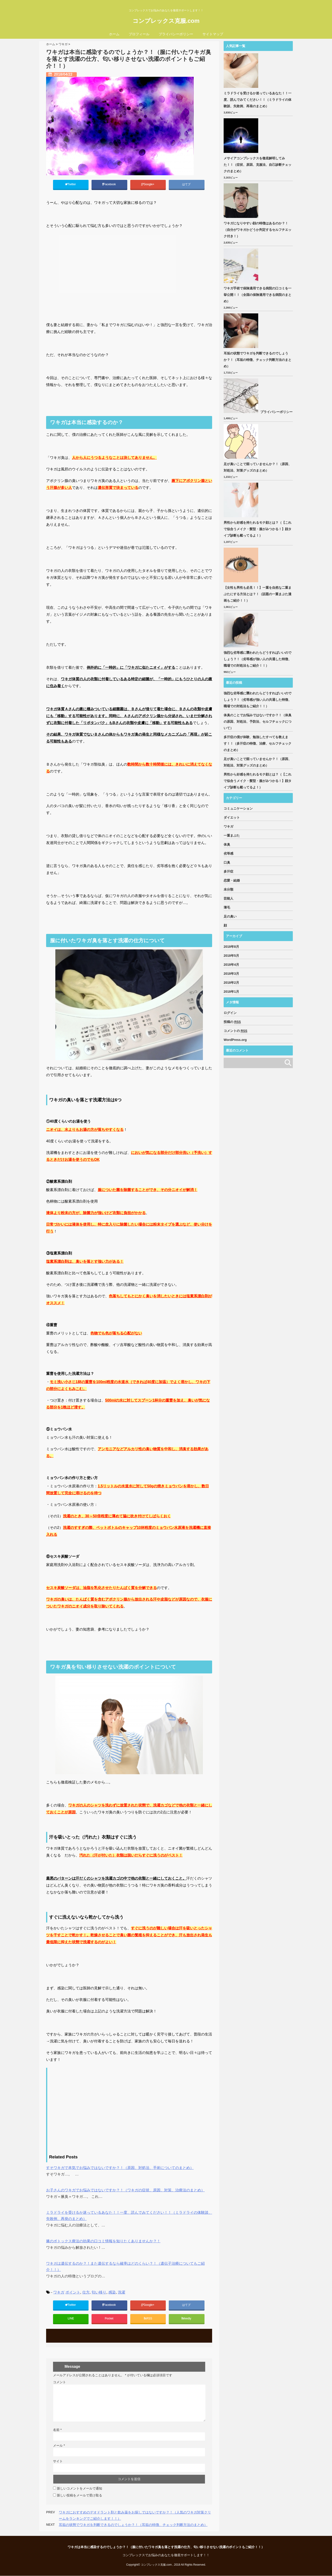 The width and height of the screenshot is (332, 2576). What do you see at coordinates (58, 2461) in the screenshot?
I see `サイト` at bounding box center [58, 2461].